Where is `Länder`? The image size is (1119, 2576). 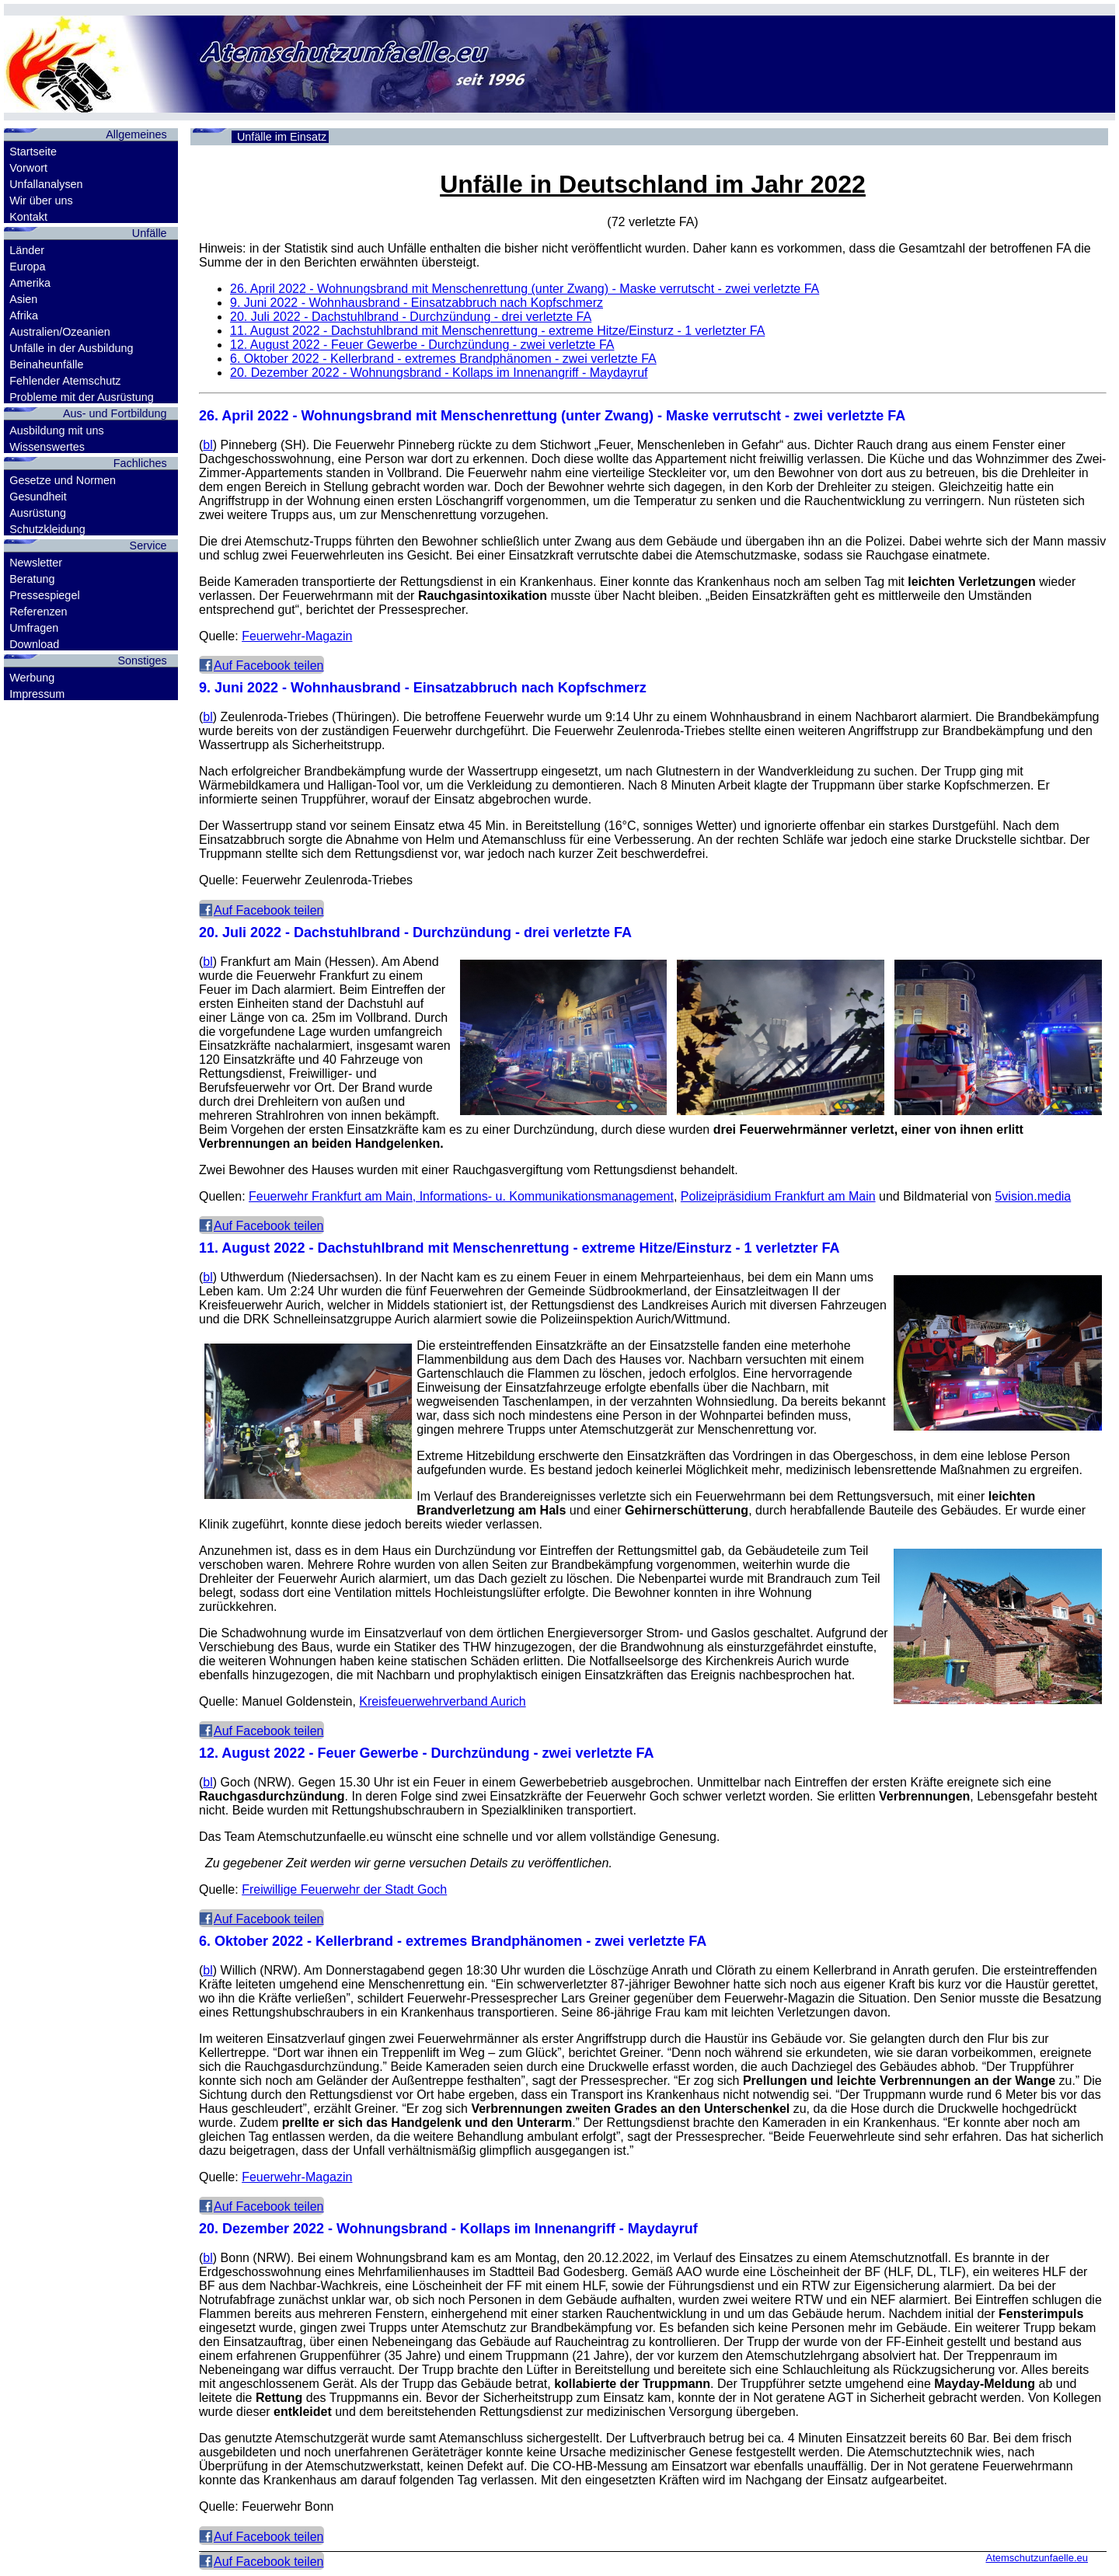 Länder is located at coordinates (26, 250).